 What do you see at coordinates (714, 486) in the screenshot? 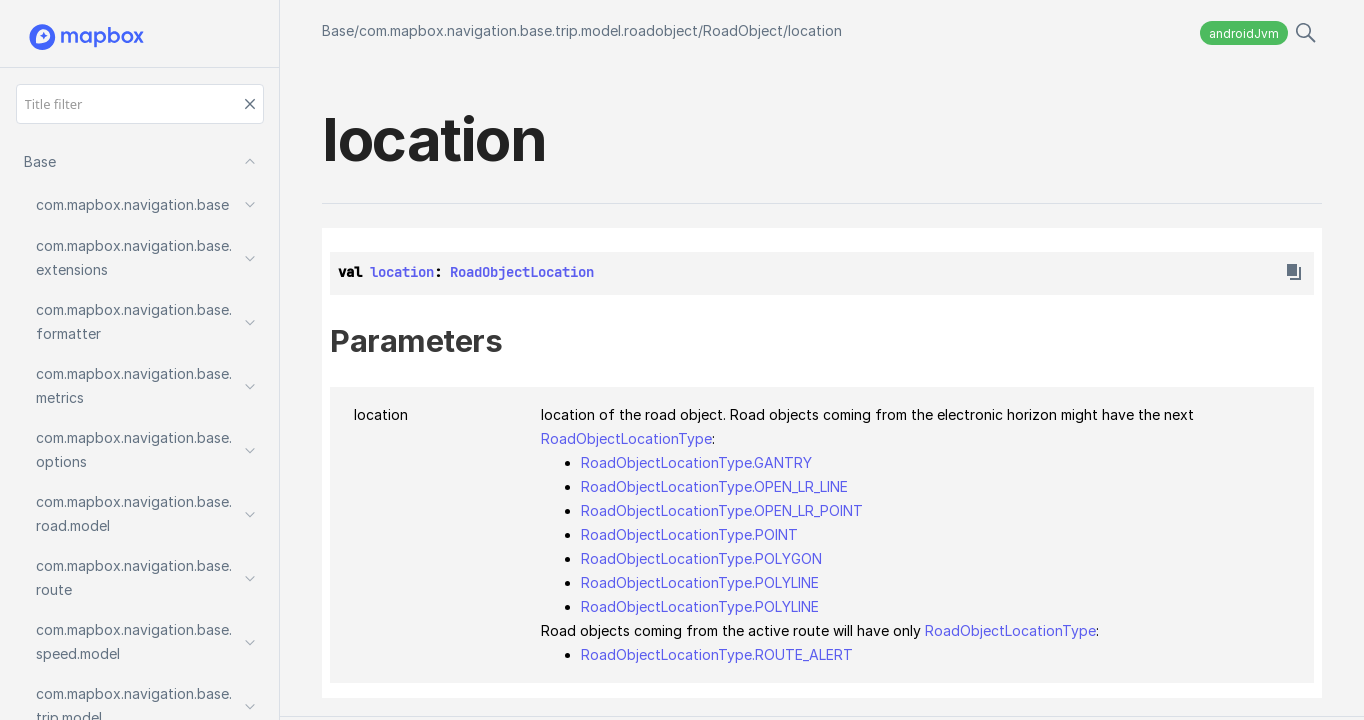
I see `RoadObjectLocationType.OPEN_LR_LINE` at bounding box center [714, 486].